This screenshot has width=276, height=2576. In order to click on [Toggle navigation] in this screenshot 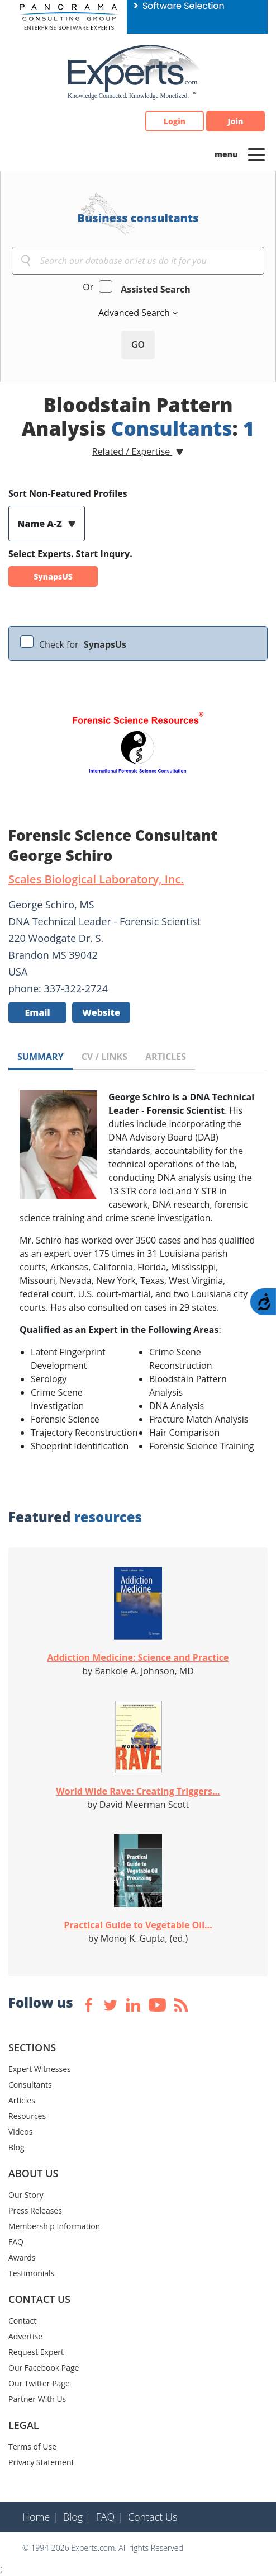, I will do `click(256, 153)`.